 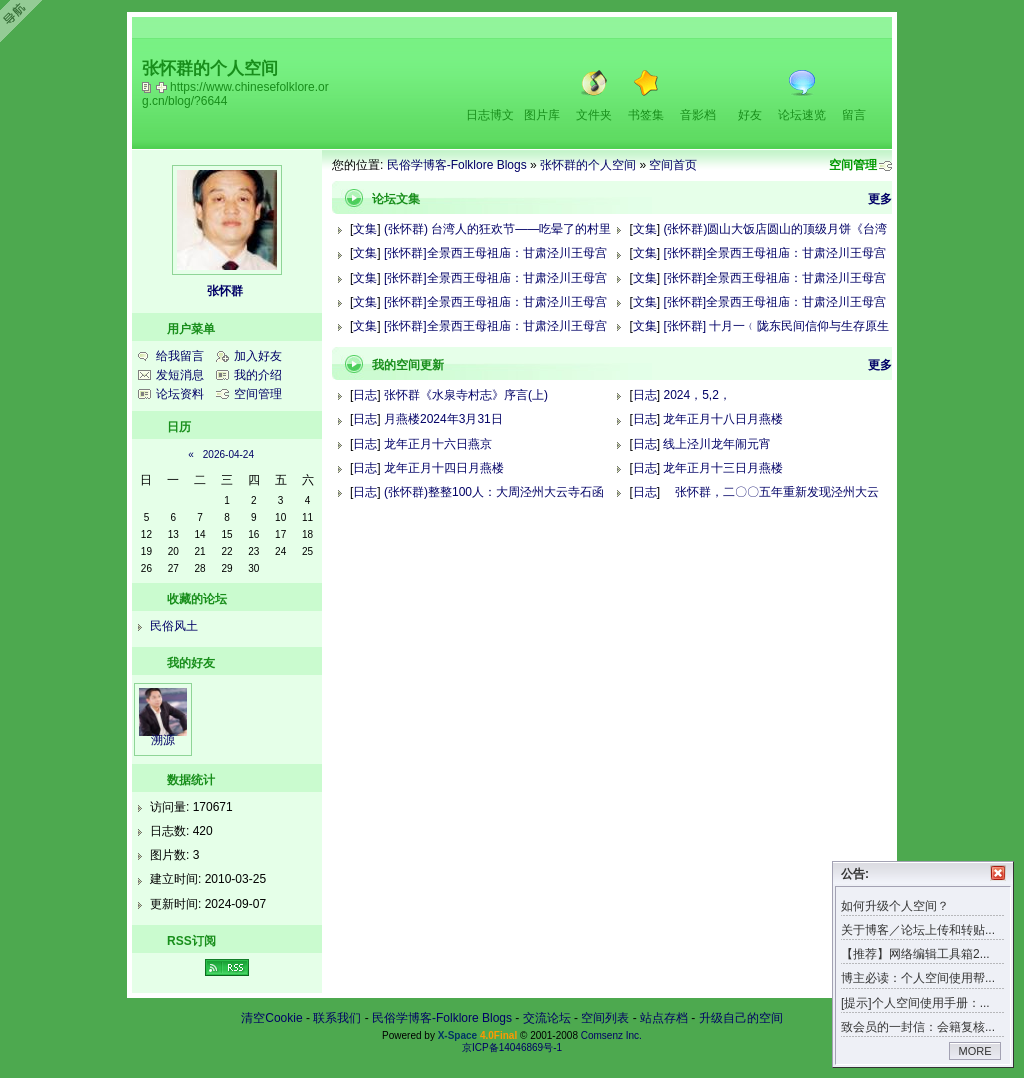 What do you see at coordinates (180, 394) in the screenshot?
I see `论坛资料` at bounding box center [180, 394].